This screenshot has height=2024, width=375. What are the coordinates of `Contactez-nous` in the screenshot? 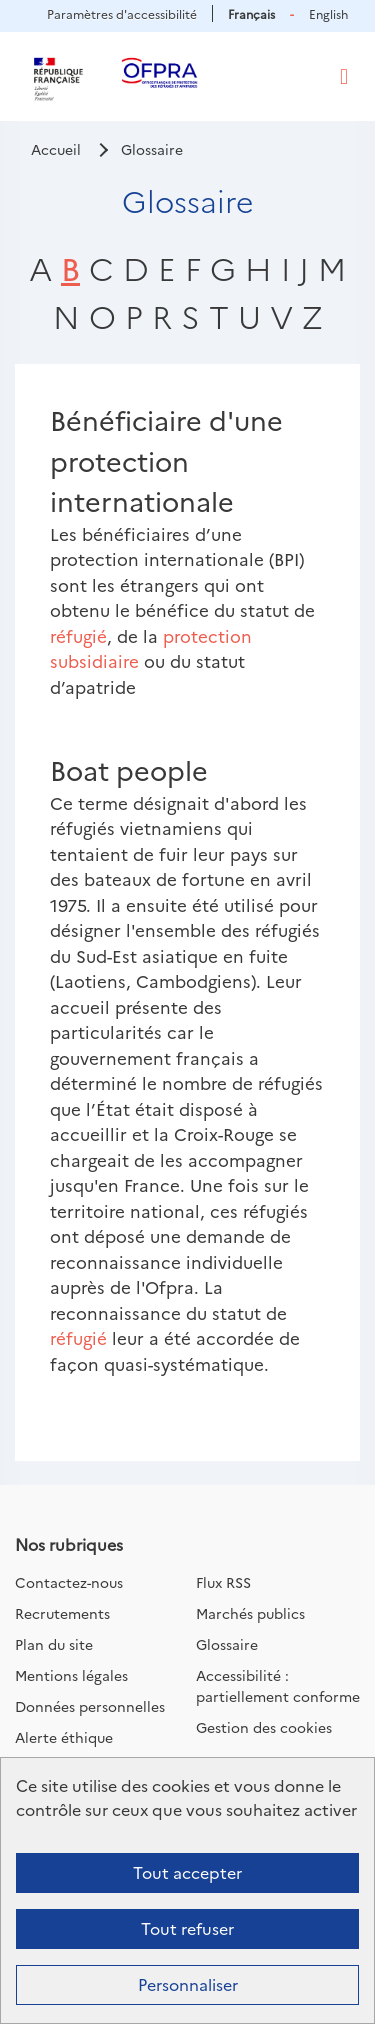 It's located at (69, 1582).